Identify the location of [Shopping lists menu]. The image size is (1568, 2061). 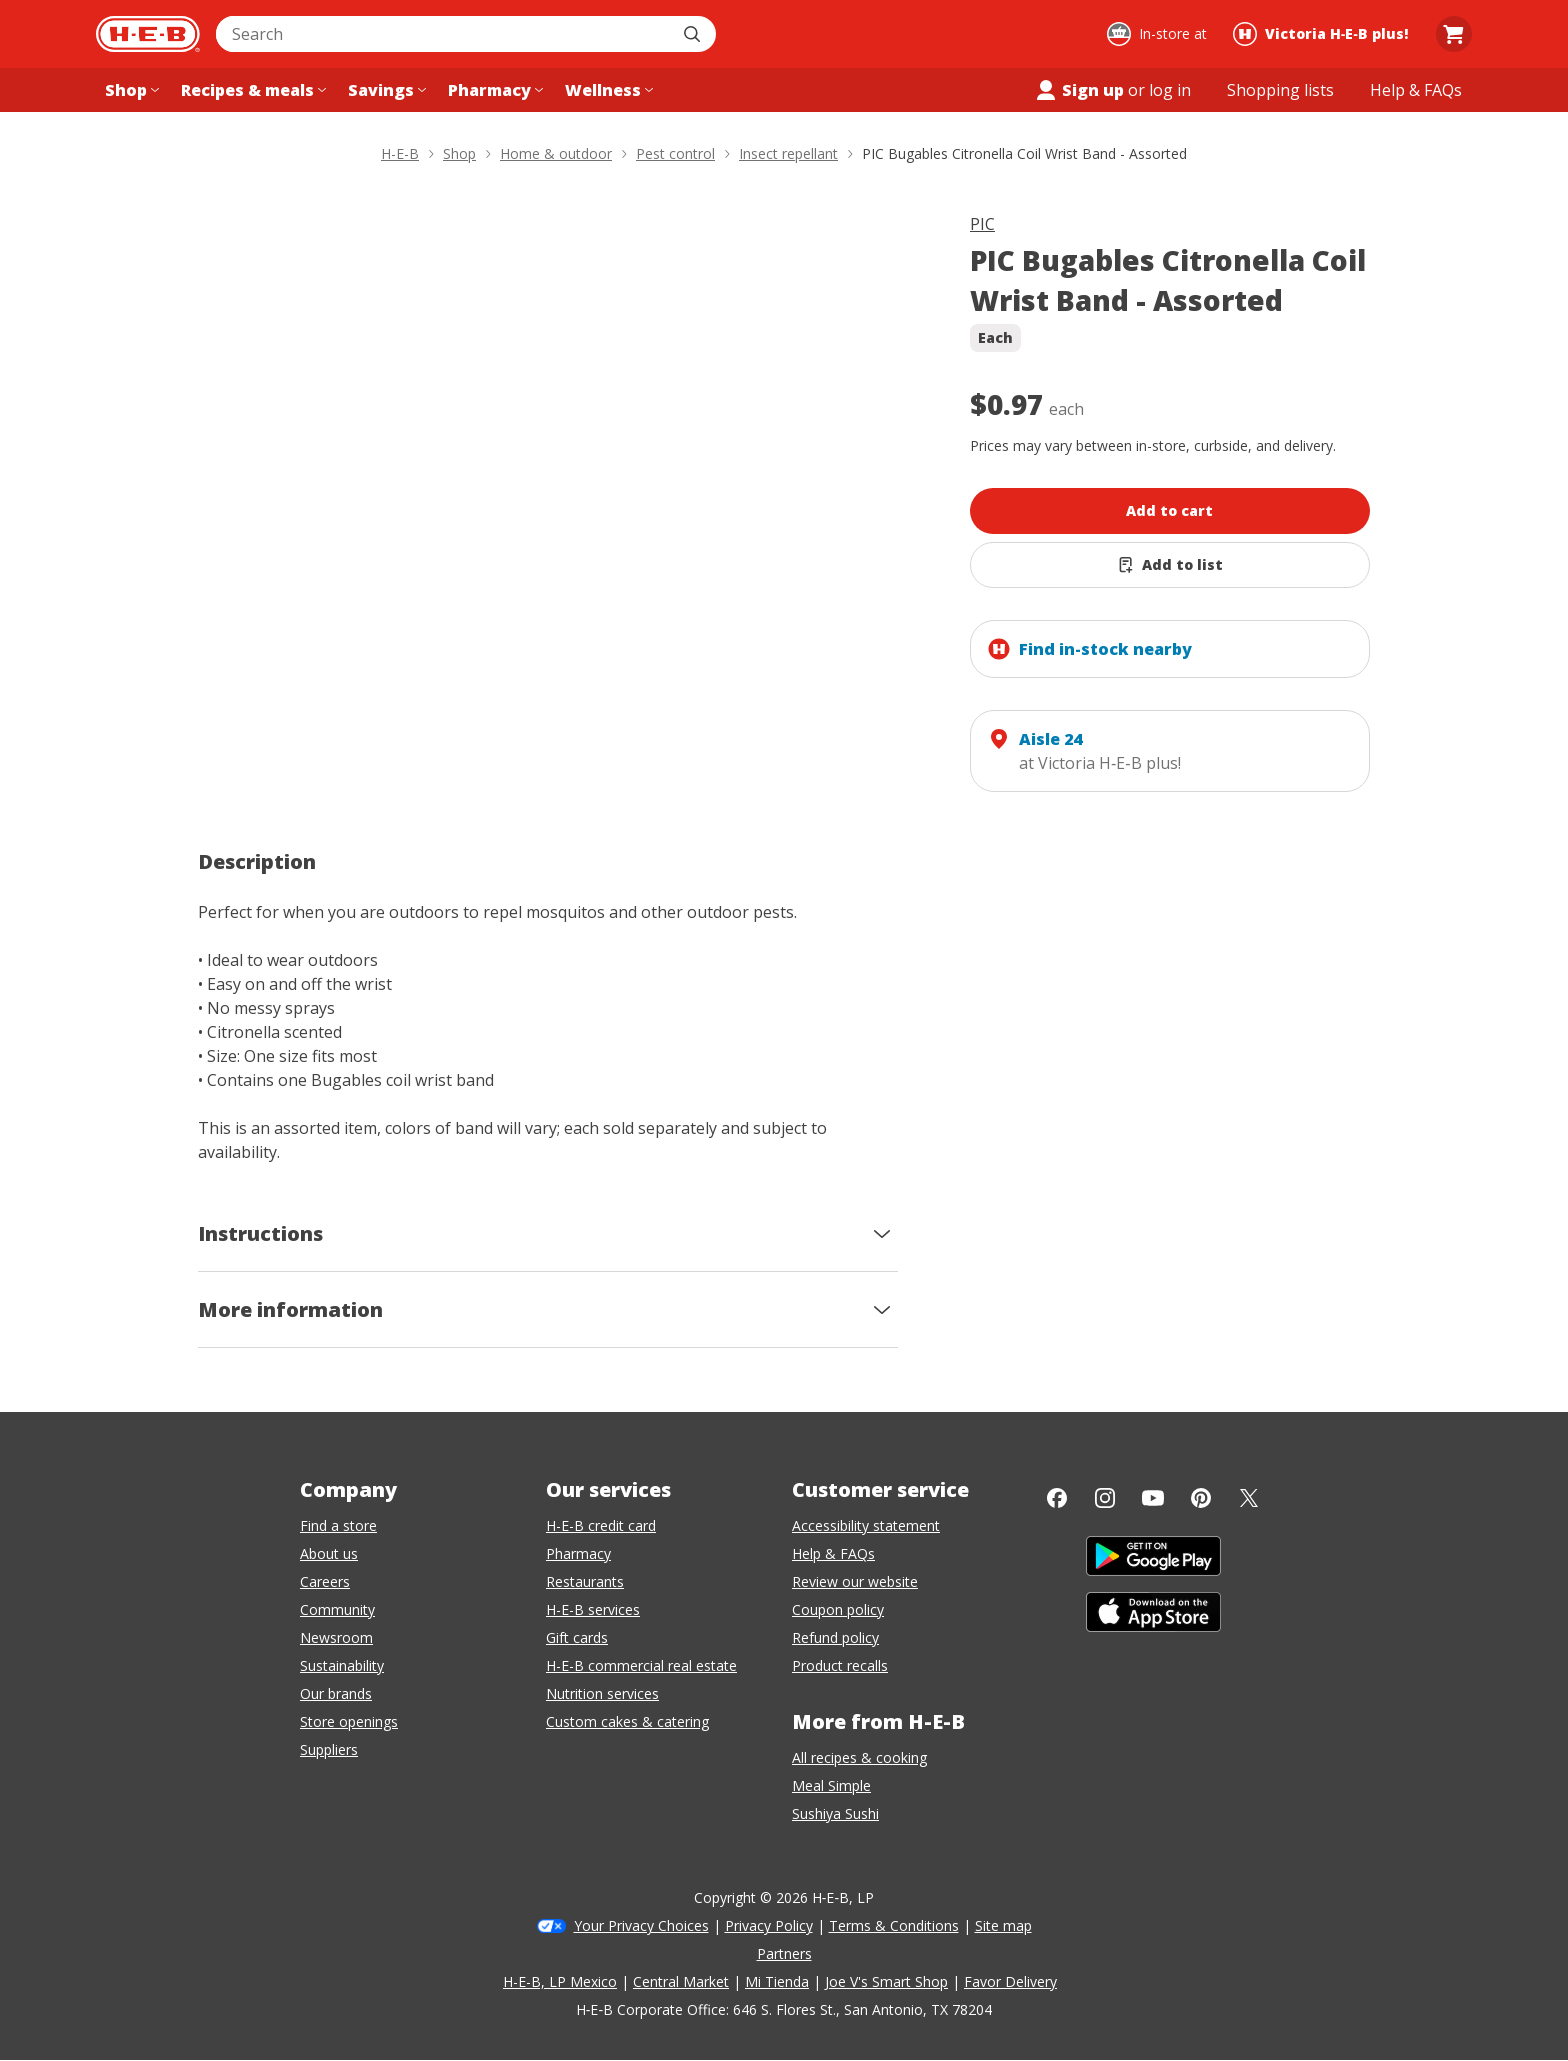
(1280, 90).